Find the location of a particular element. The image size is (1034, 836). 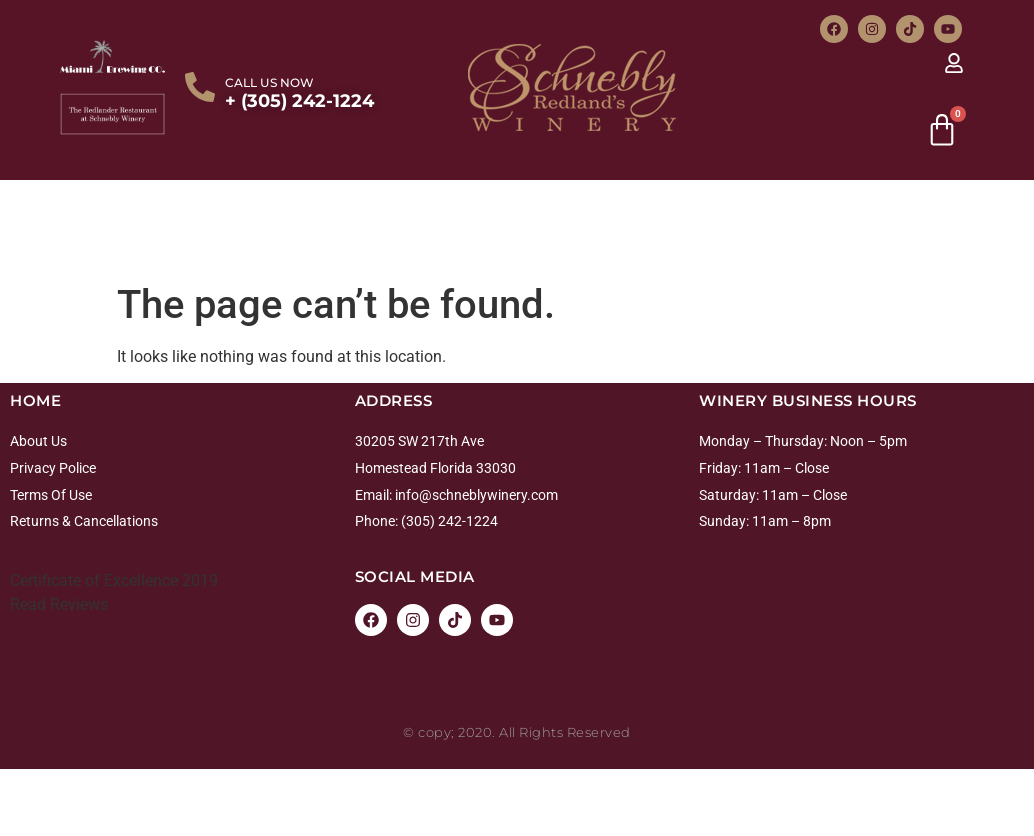

Terms Of Use is located at coordinates (51, 495).